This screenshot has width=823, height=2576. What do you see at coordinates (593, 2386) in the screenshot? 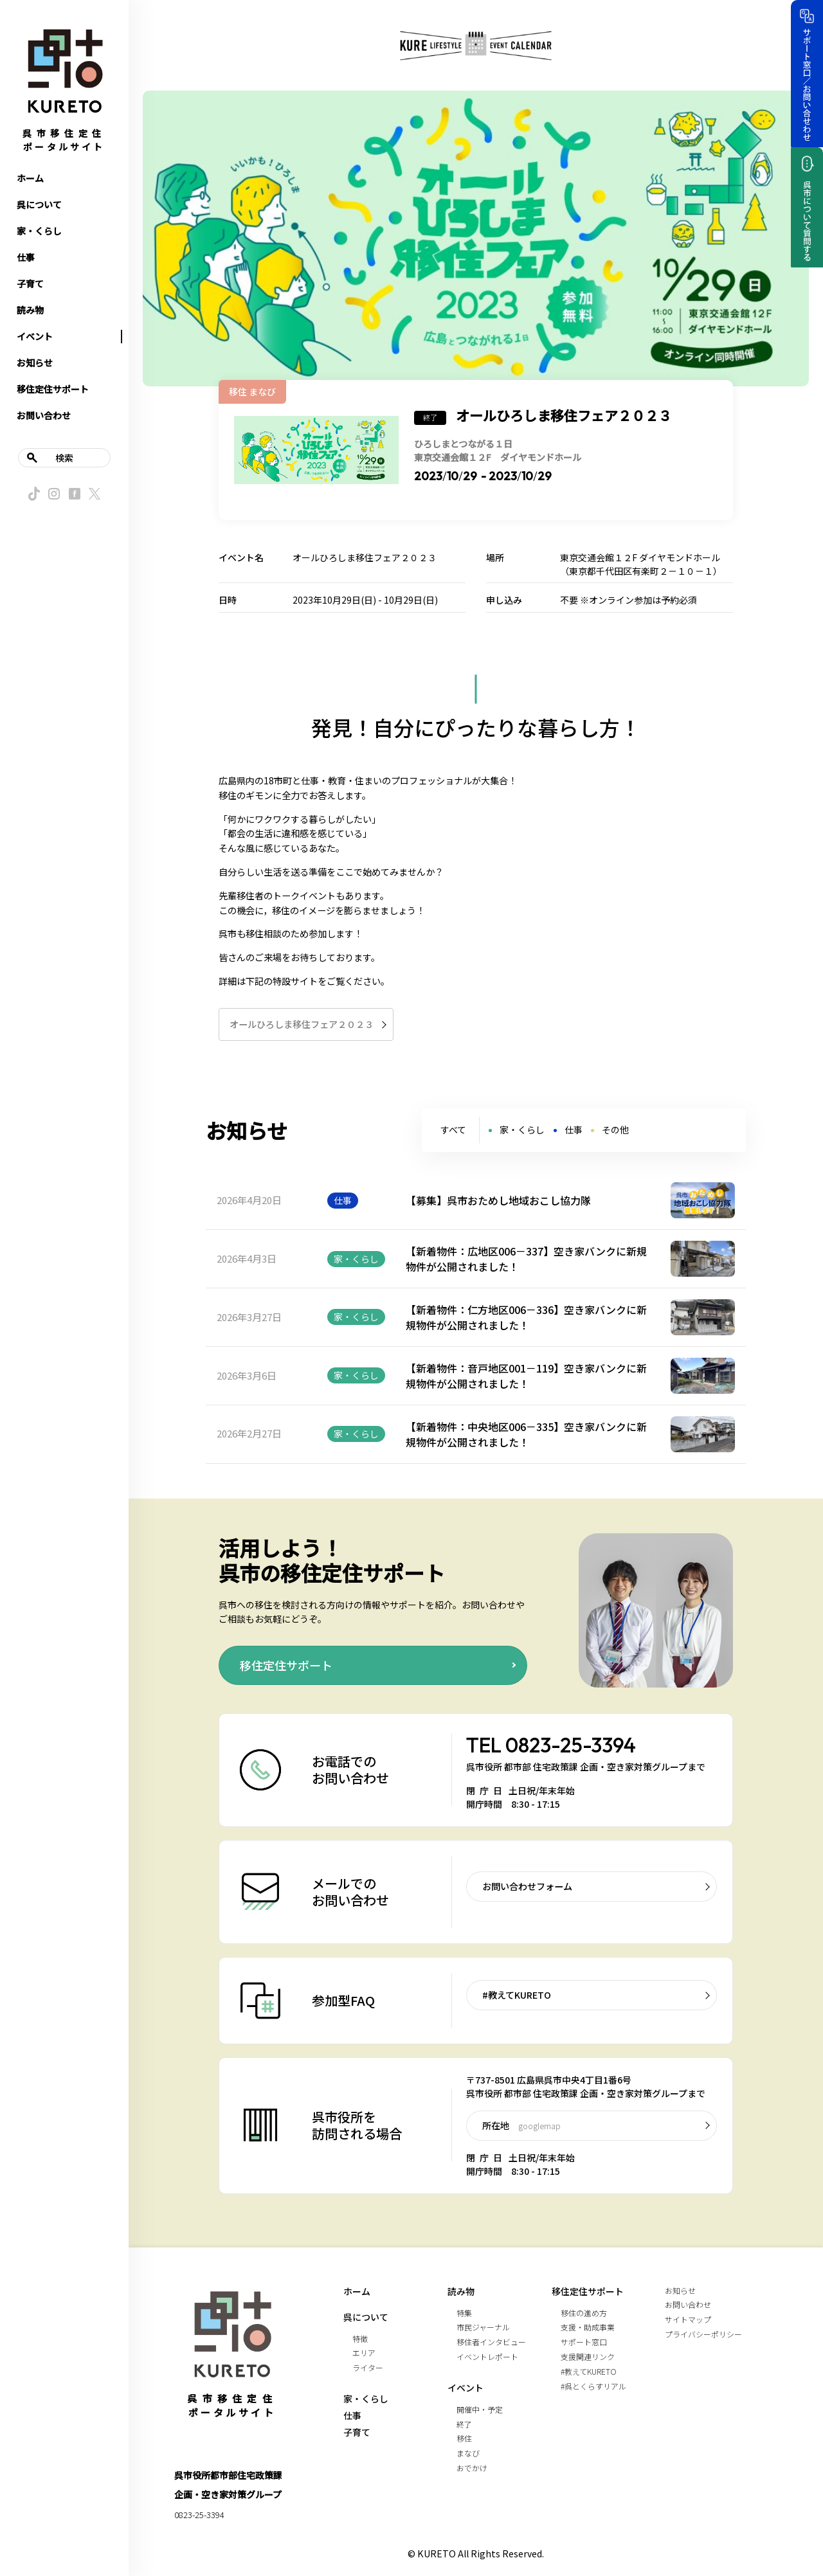
I see `#呉とくらすリアル` at bounding box center [593, 2386].